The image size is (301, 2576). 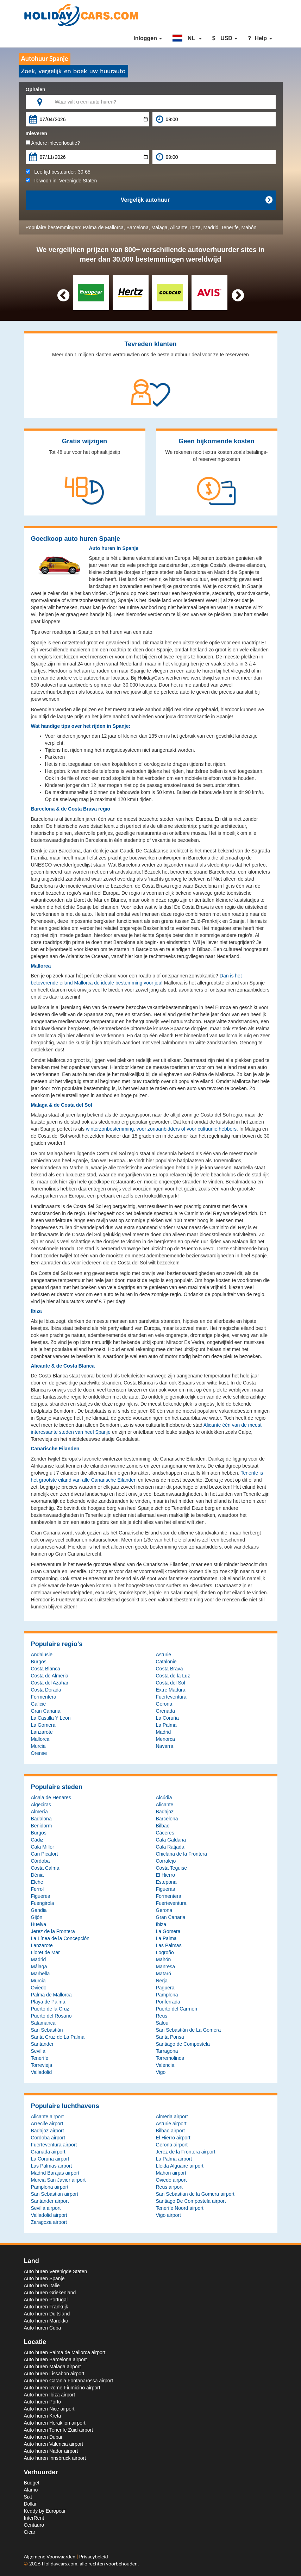 What do you see at coordinates (165, 1966) in the screenshot?
I see `Manresa` at bounding box center [165, 1966].